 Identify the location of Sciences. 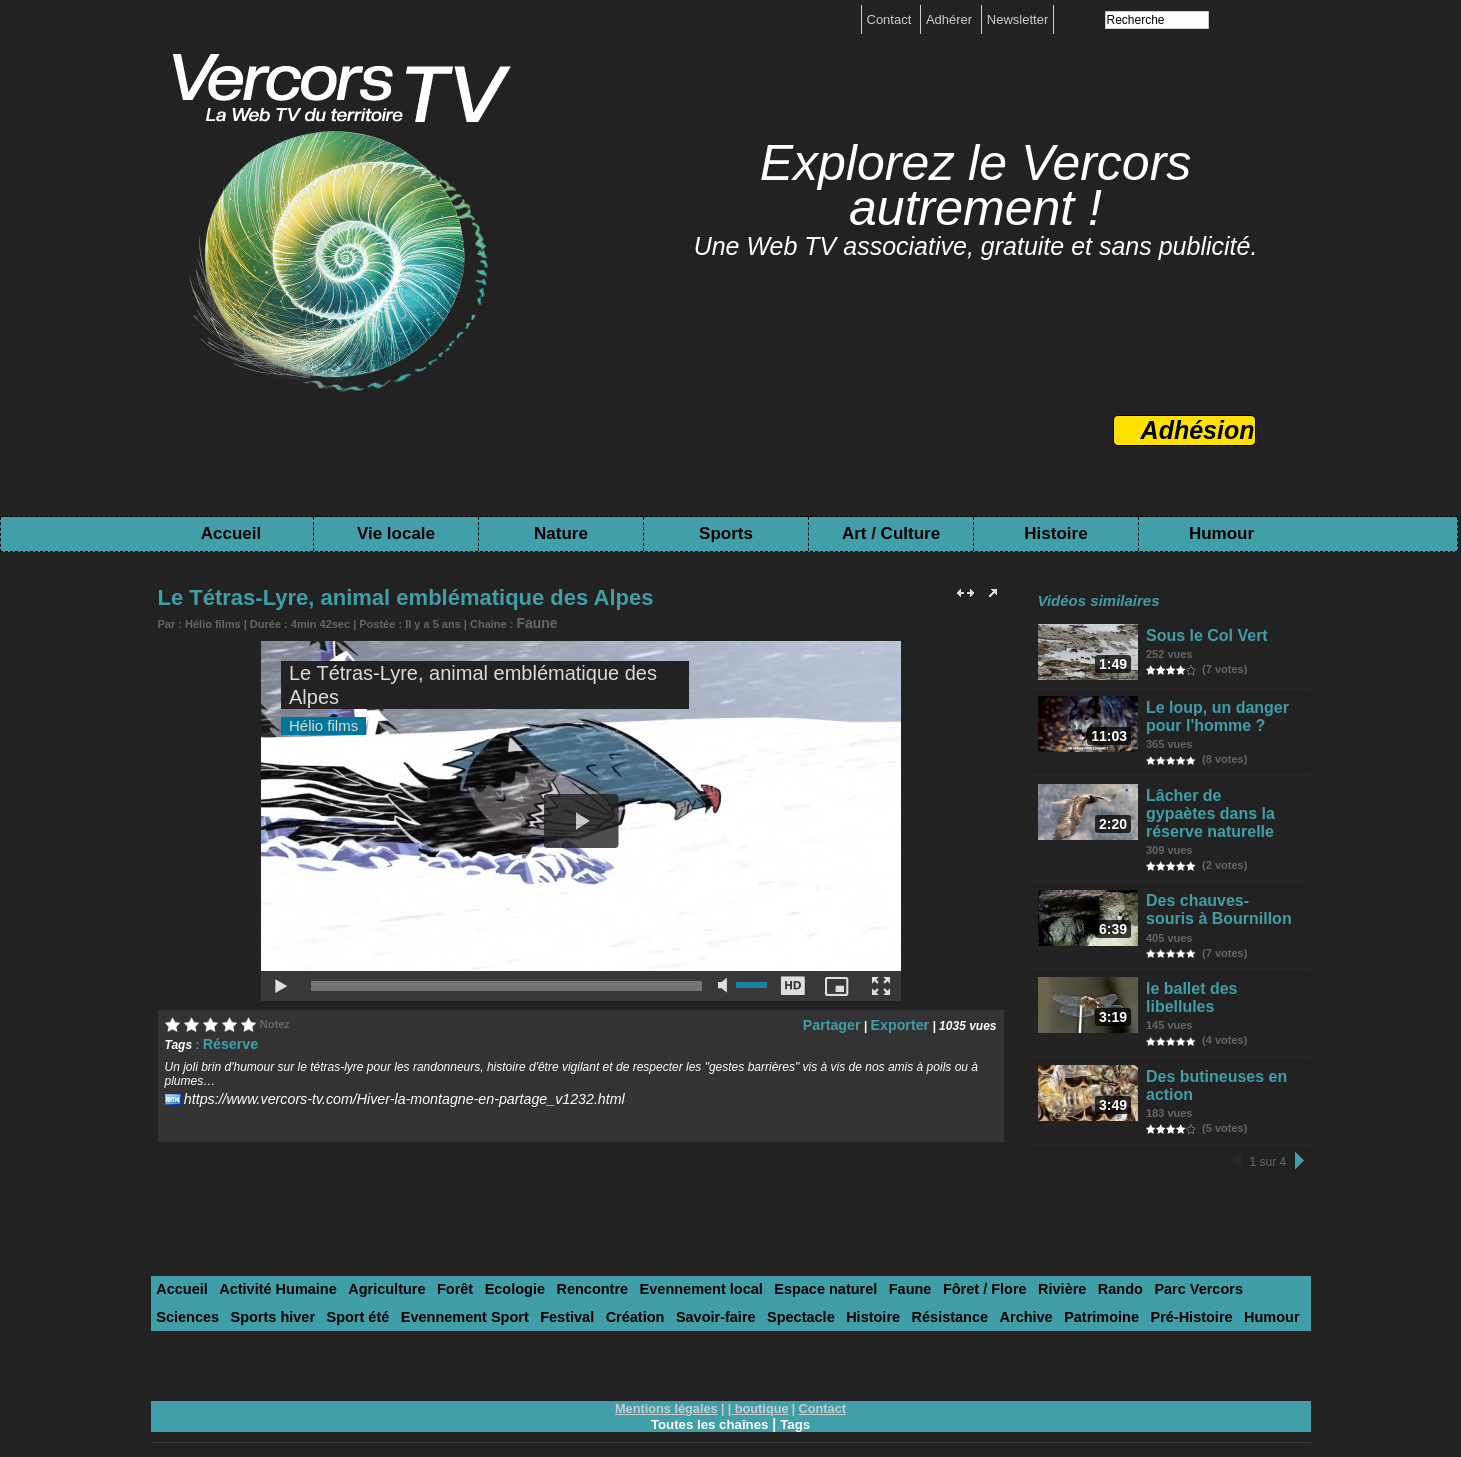
(1165, 1259).